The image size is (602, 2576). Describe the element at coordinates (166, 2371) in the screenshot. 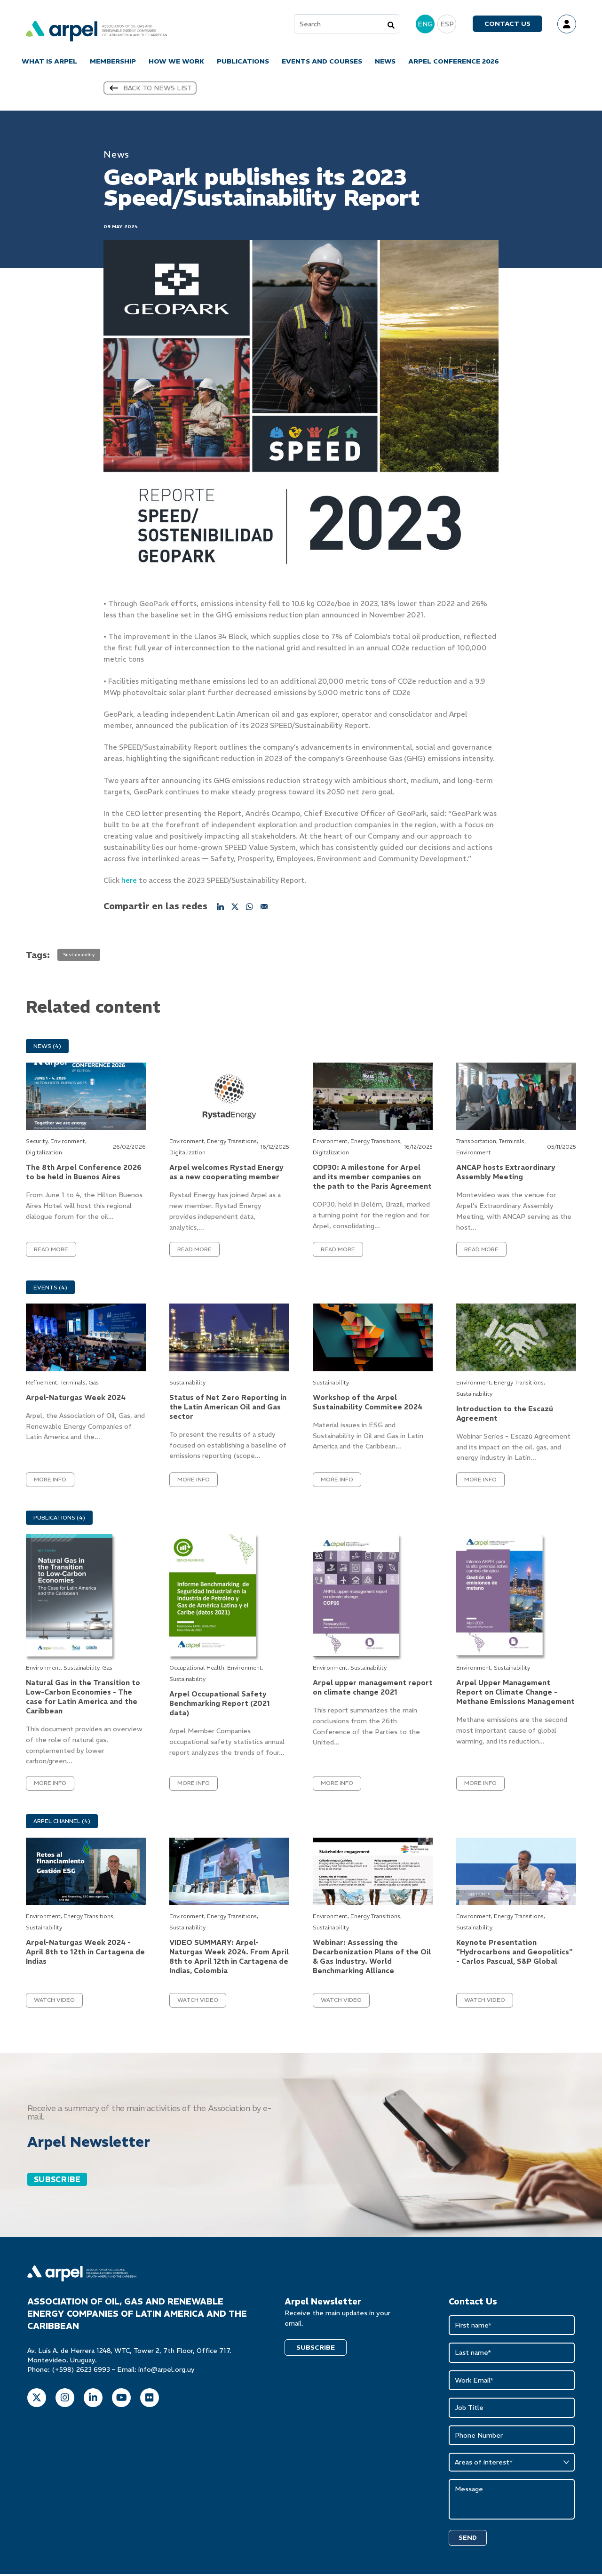

I see `info@arpel.org.uy` at that location.